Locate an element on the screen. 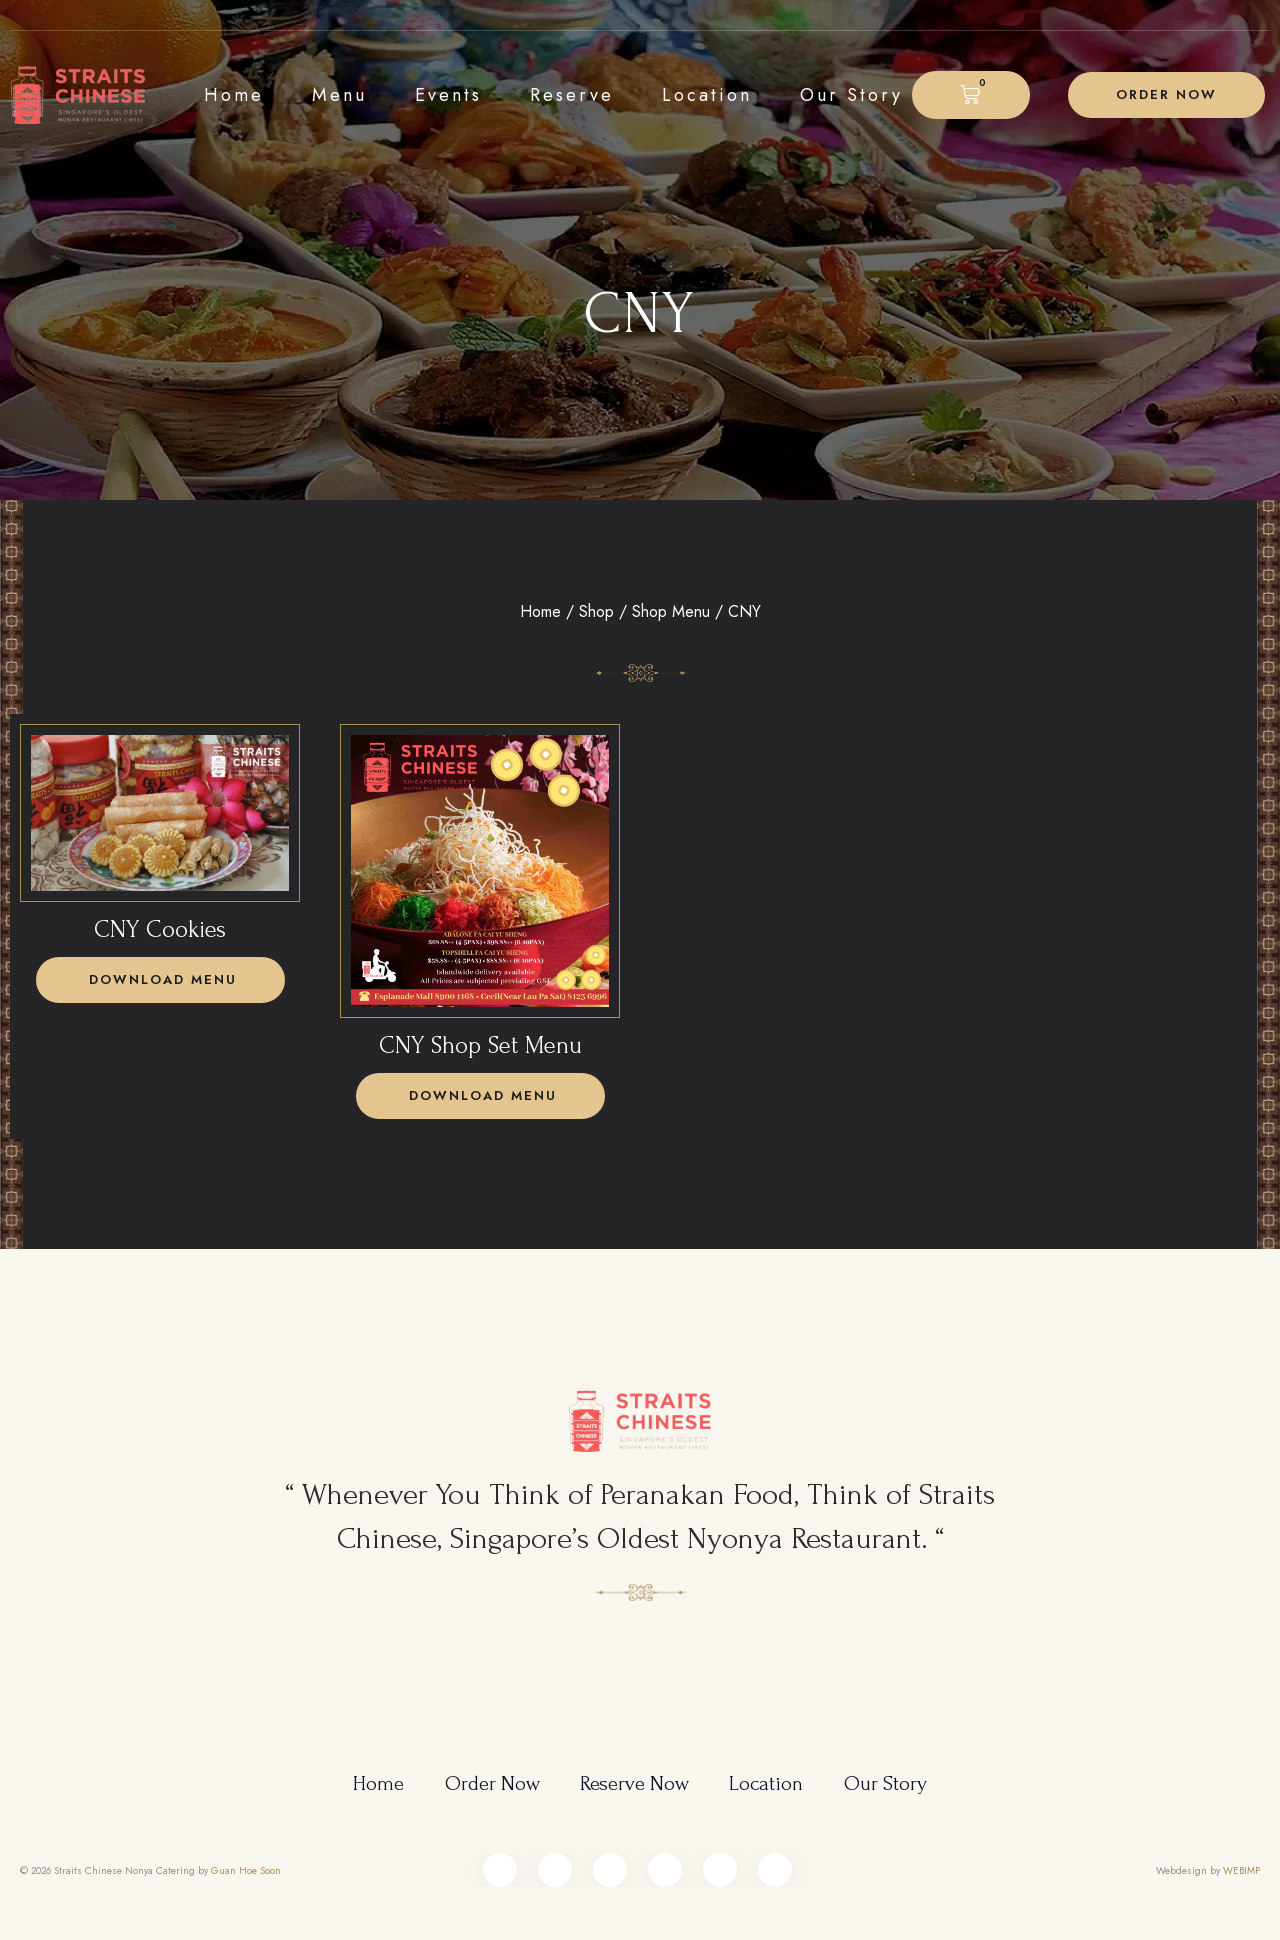 This screenshot has width=1280, height=1940. Events is located at coordinates (448, 95).